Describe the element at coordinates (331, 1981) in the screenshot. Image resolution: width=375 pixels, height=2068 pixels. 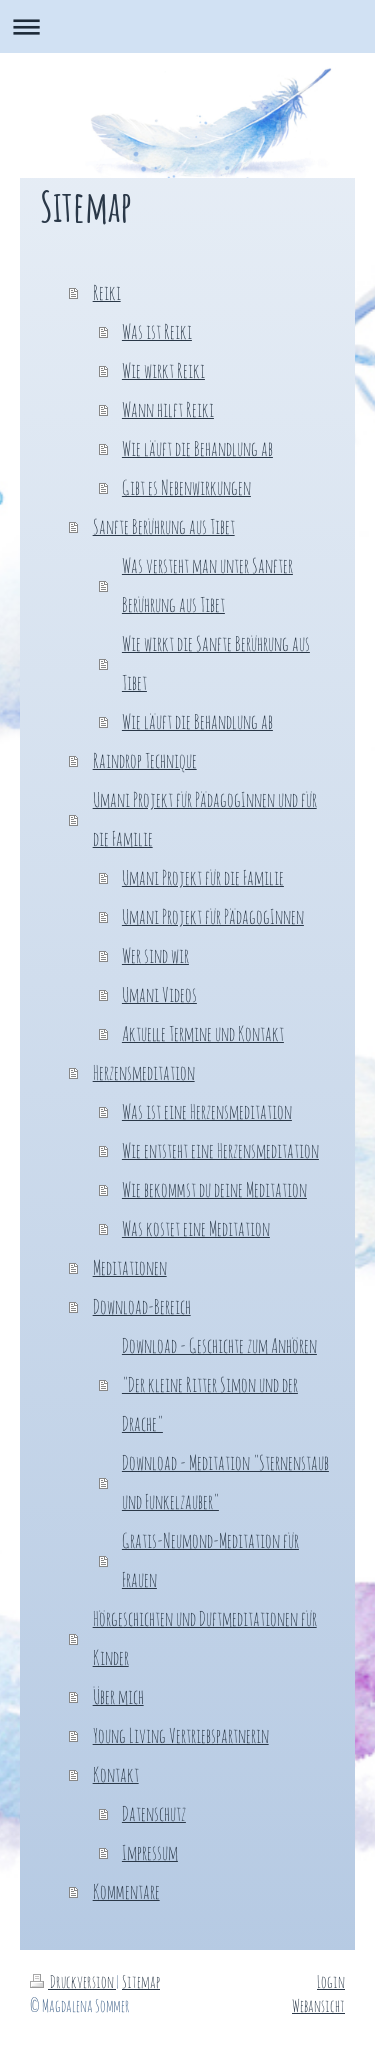
I see `Login` at that location.